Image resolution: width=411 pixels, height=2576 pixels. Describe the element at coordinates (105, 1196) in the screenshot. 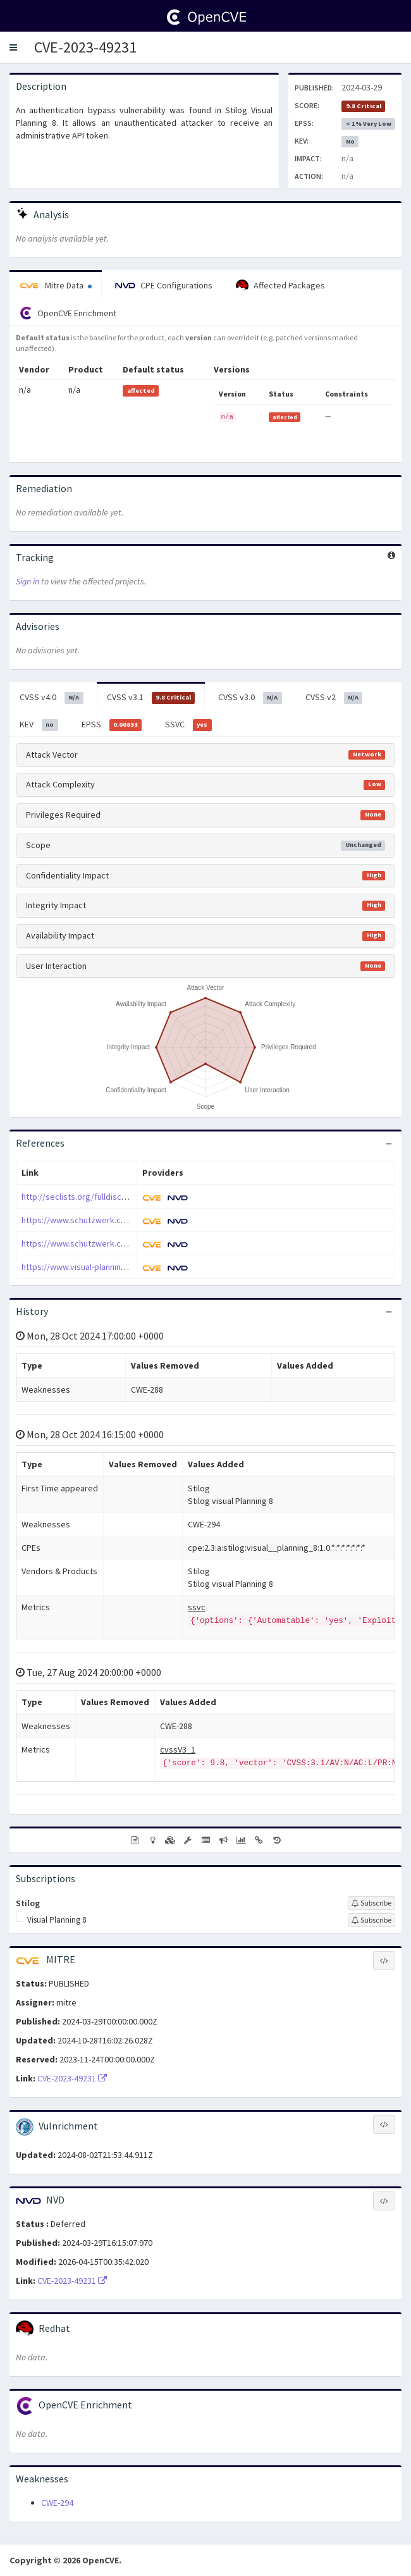

I see `http://seclists.org/fulldisclosure/2024/Apr/1` at that location.